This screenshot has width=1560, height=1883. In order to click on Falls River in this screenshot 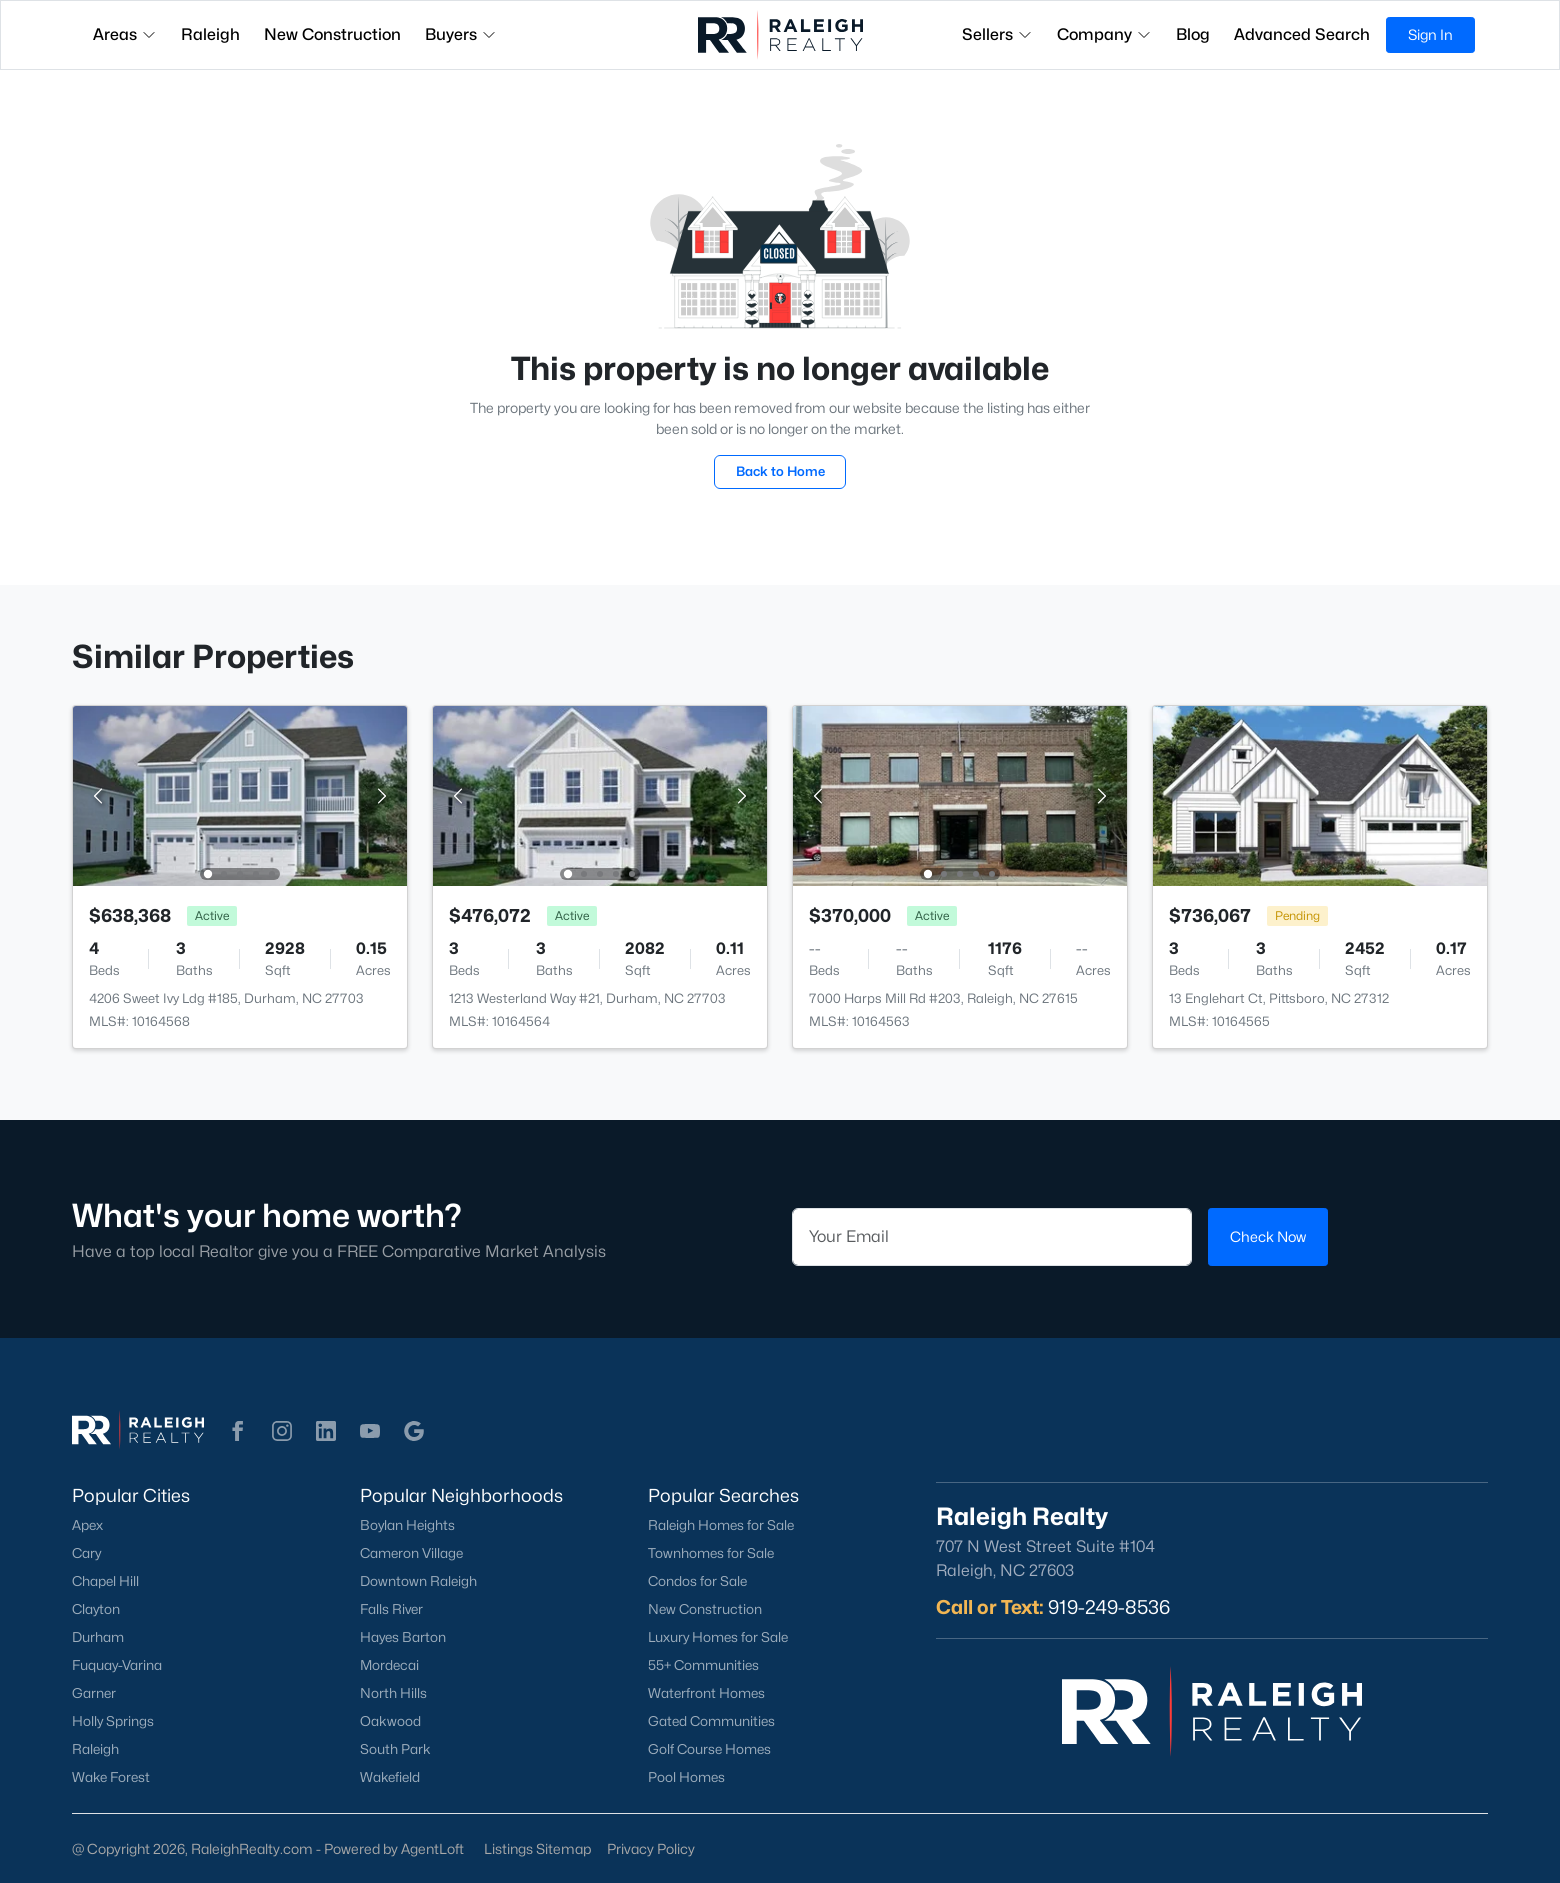, I will do `click(391, 1609)`.